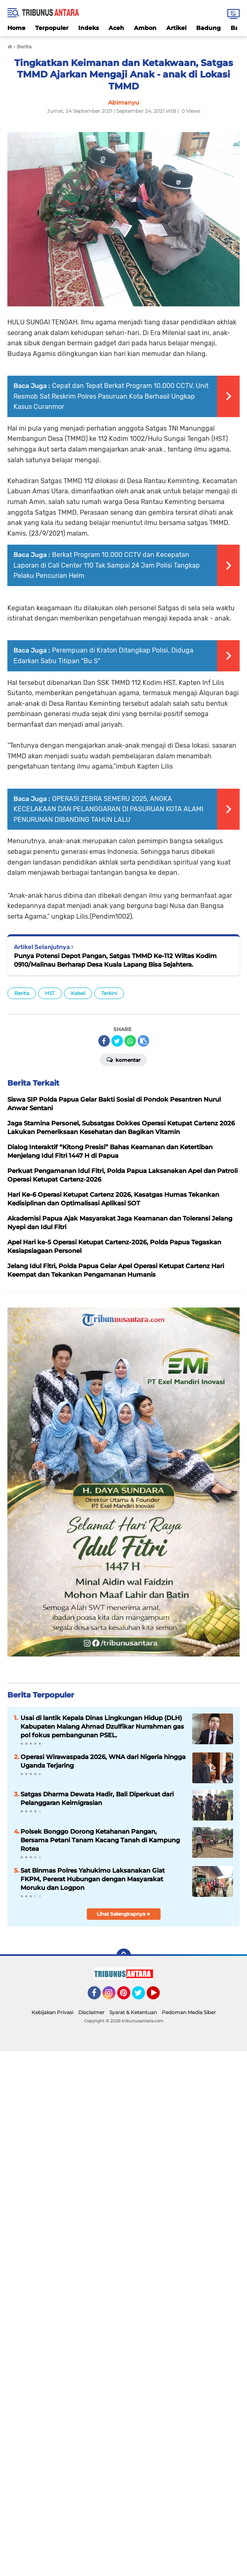  I want to click on Badung, so click(208, 28).